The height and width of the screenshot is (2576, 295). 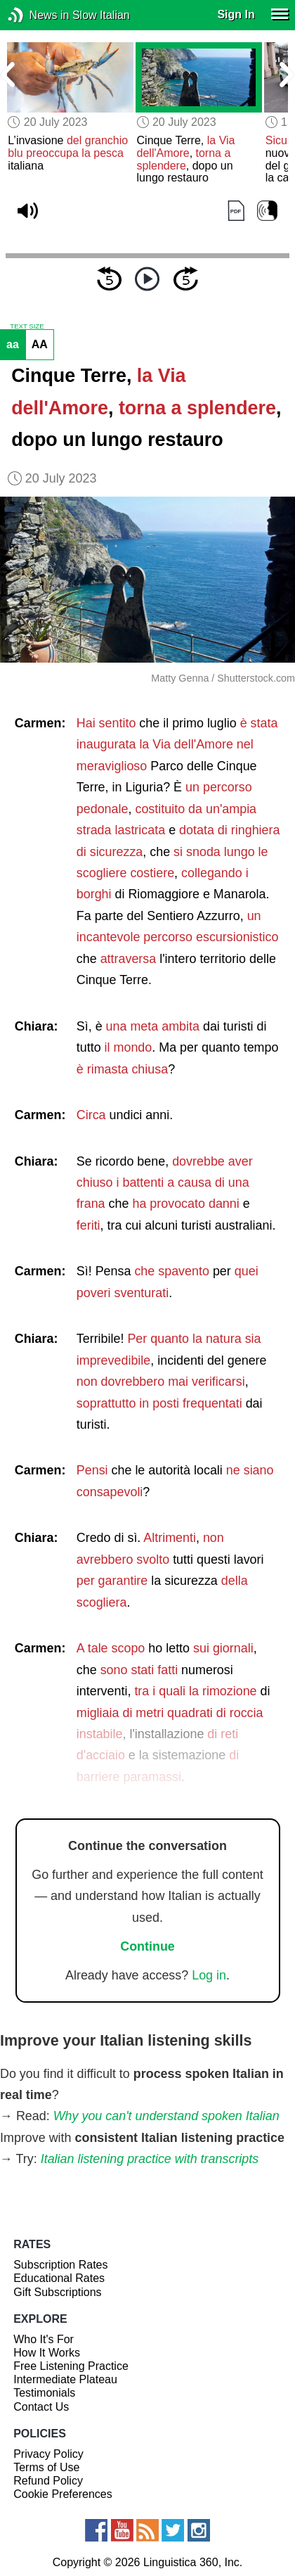 I want to click on Continue, so click(x=147, y=1946).